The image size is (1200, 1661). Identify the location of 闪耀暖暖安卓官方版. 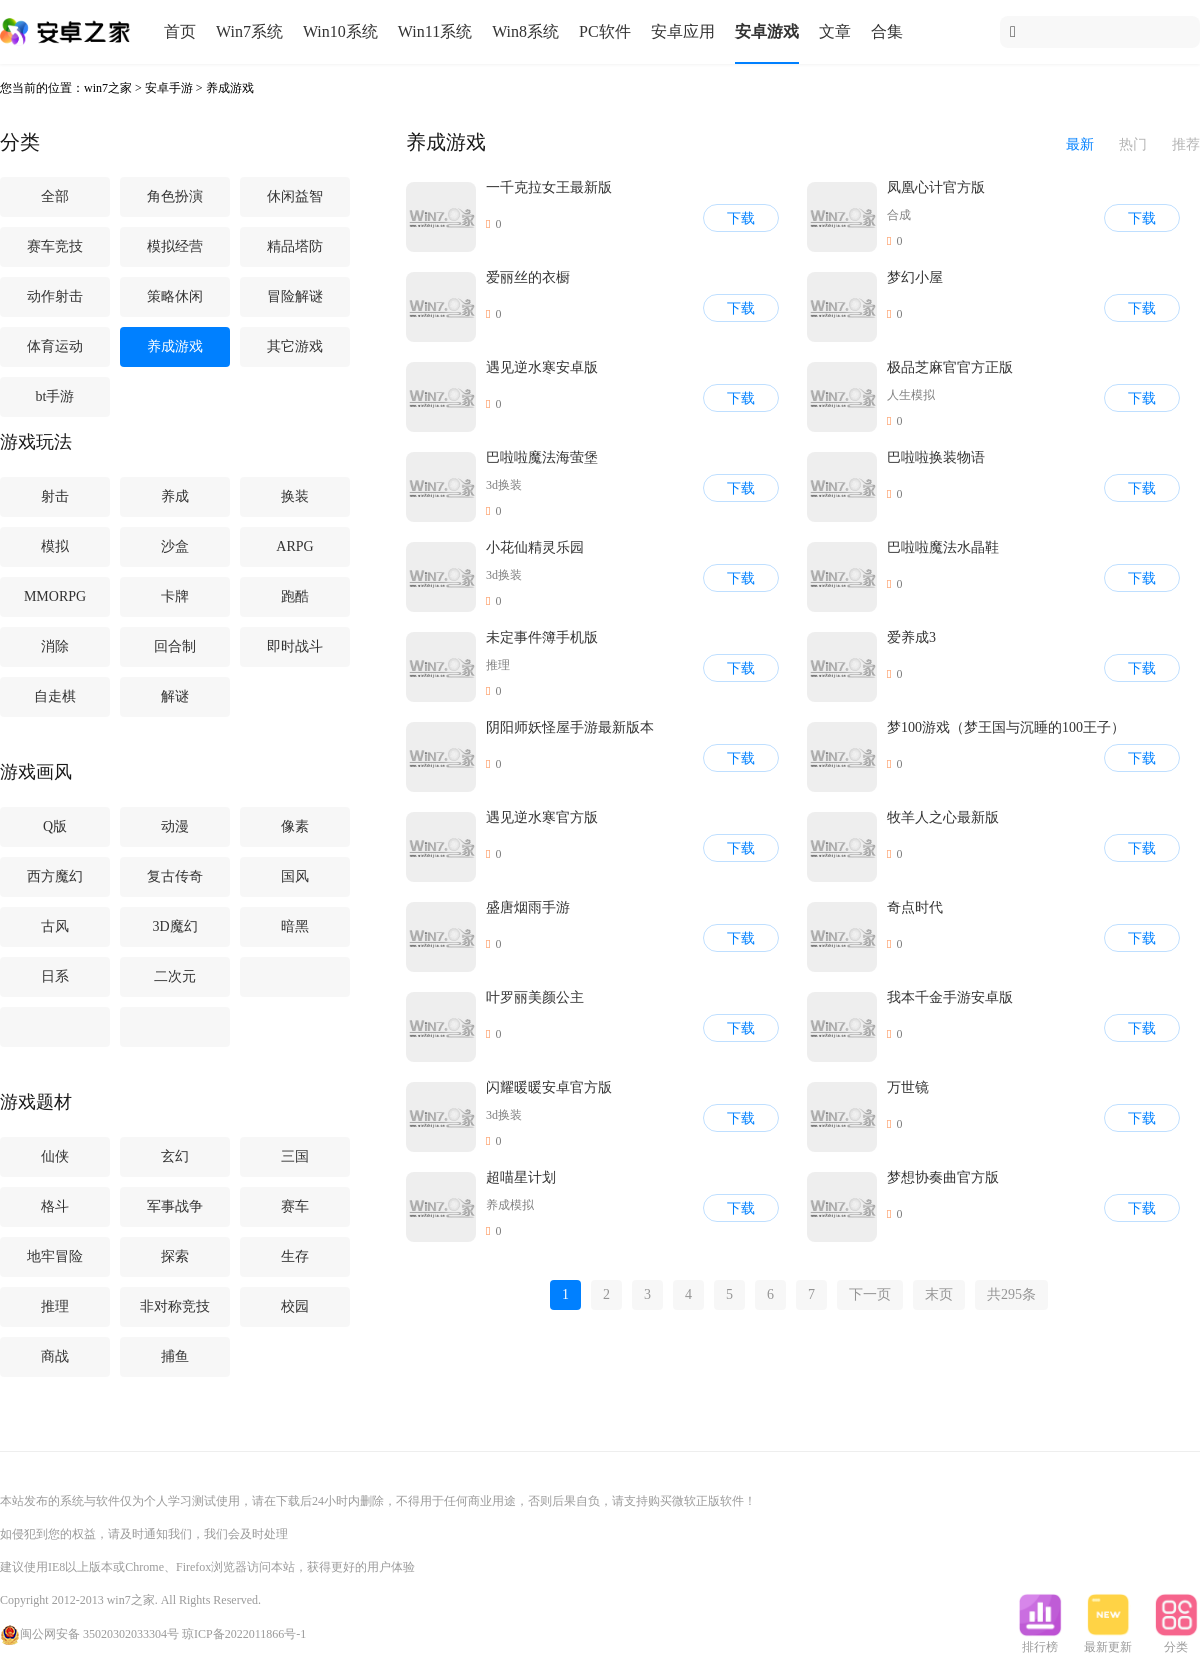
(549, 1087).